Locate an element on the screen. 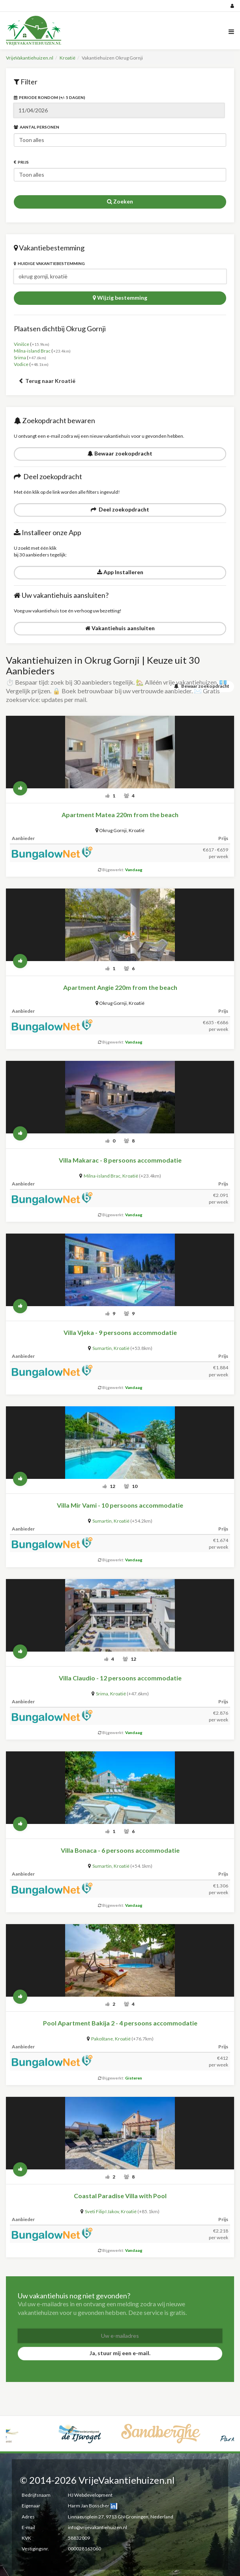  Periode rondom (+/- 5 dagen) is located at coordinates (49, 97).